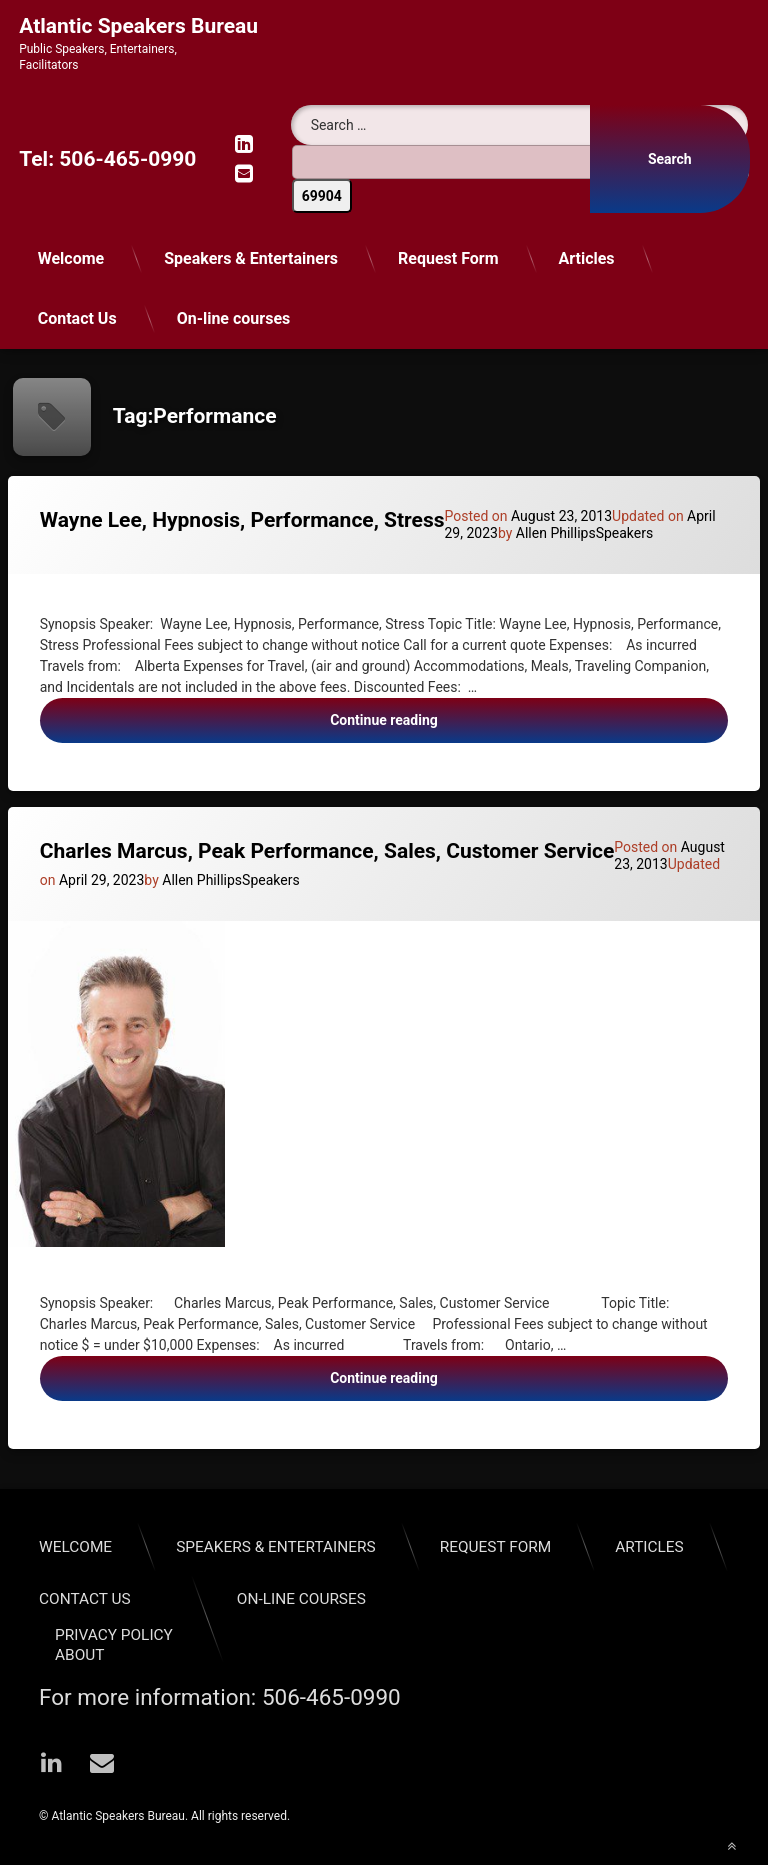 The height and width of the screenshot is (1865, 768). Describe the element at coordinates (251, 258) in the screenshot. I see `Speakers & Entertainers` at that location.